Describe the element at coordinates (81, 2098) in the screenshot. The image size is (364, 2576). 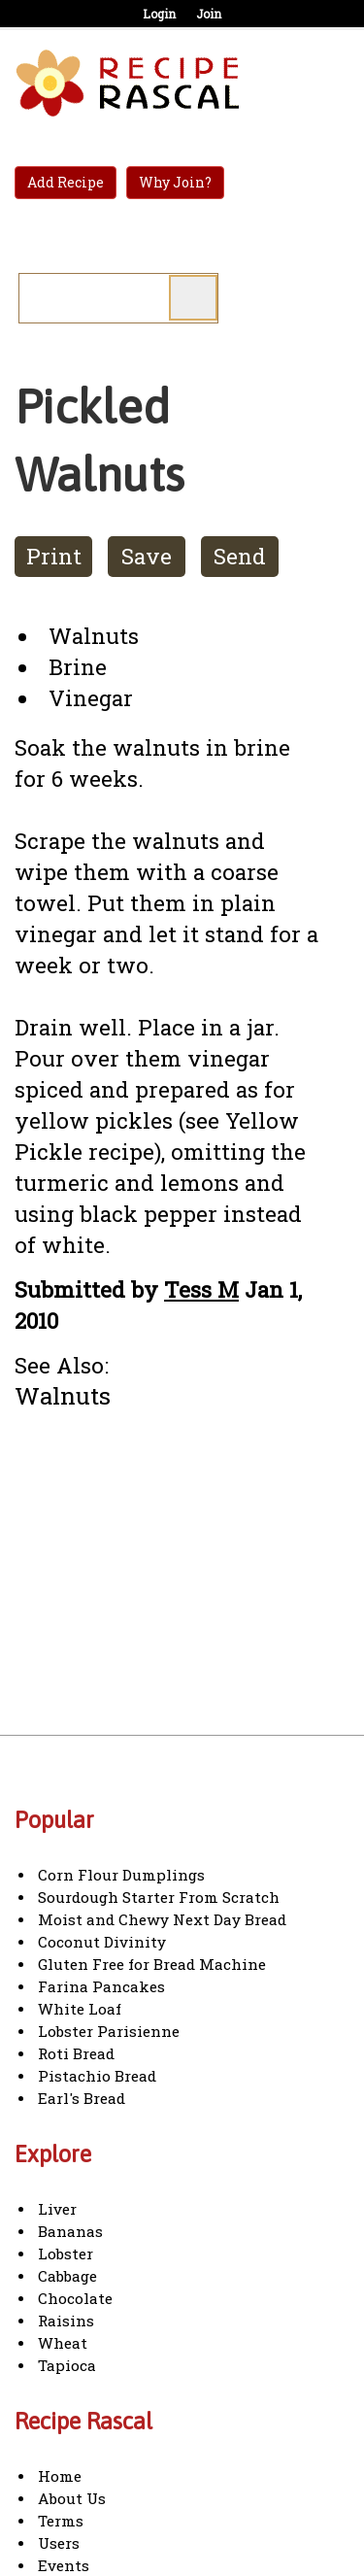
I see `Earl's Bread` at that location.